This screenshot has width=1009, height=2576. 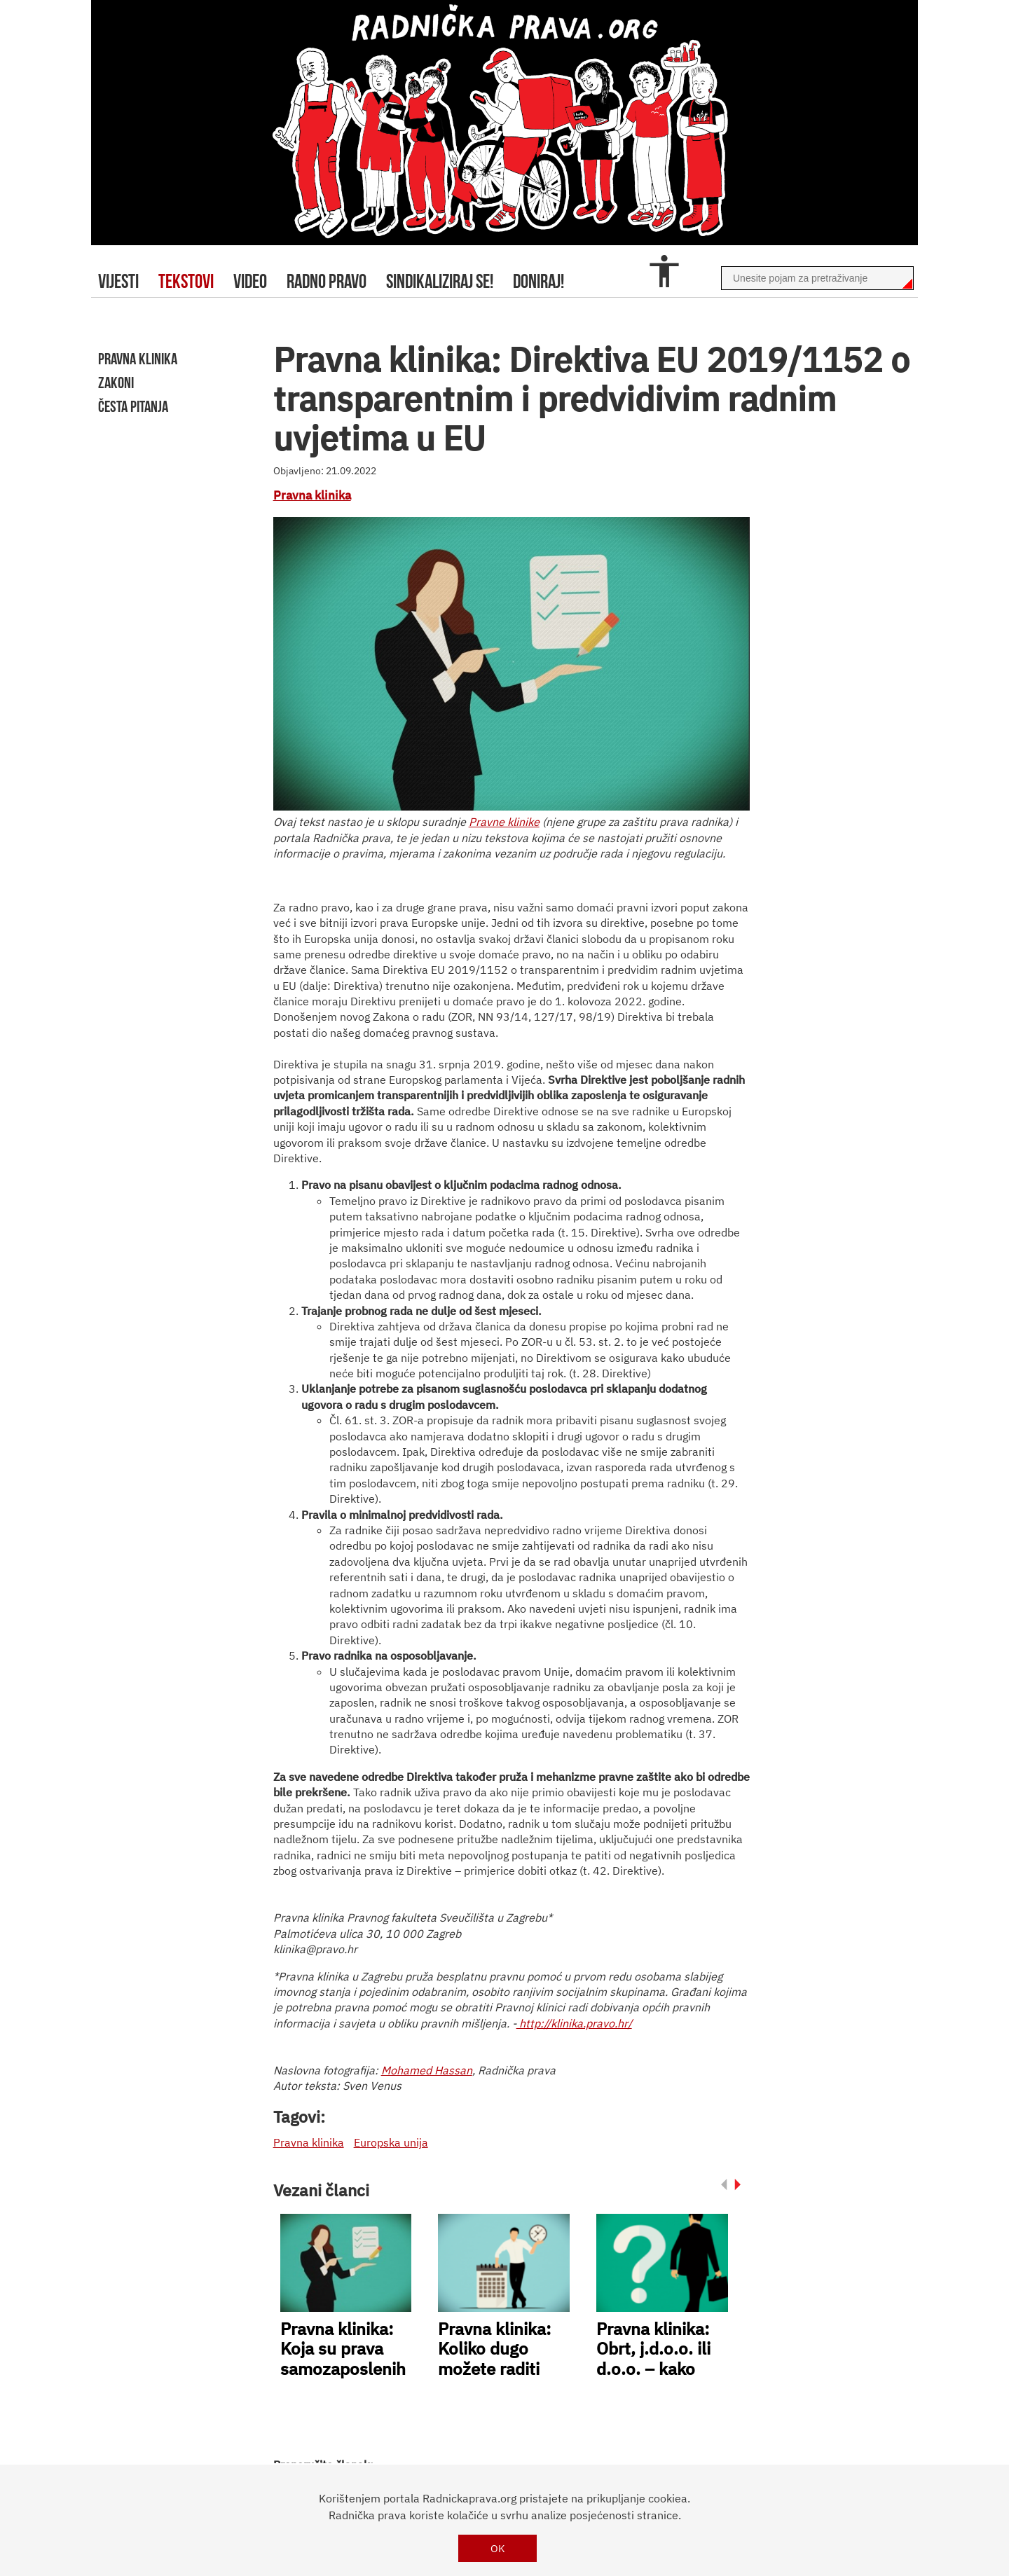 What do you see at coordinates (538, 281) in the screenshot?
I see `doniraj!` at bounding box center [538, 281].